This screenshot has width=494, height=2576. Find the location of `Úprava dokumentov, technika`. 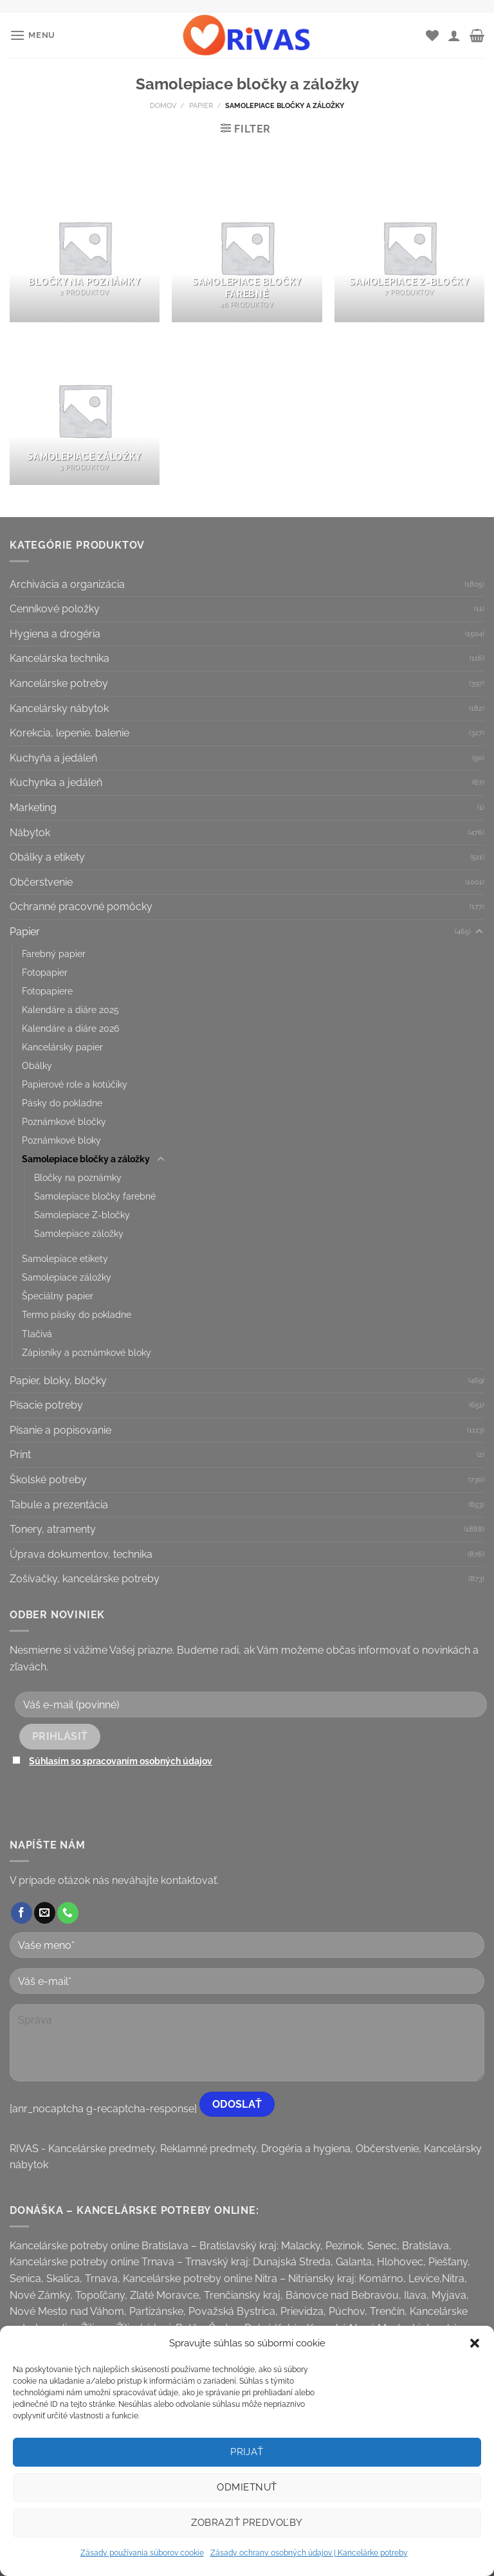

Úprava dokumentov, technika is located at coordinates (81, 1554).